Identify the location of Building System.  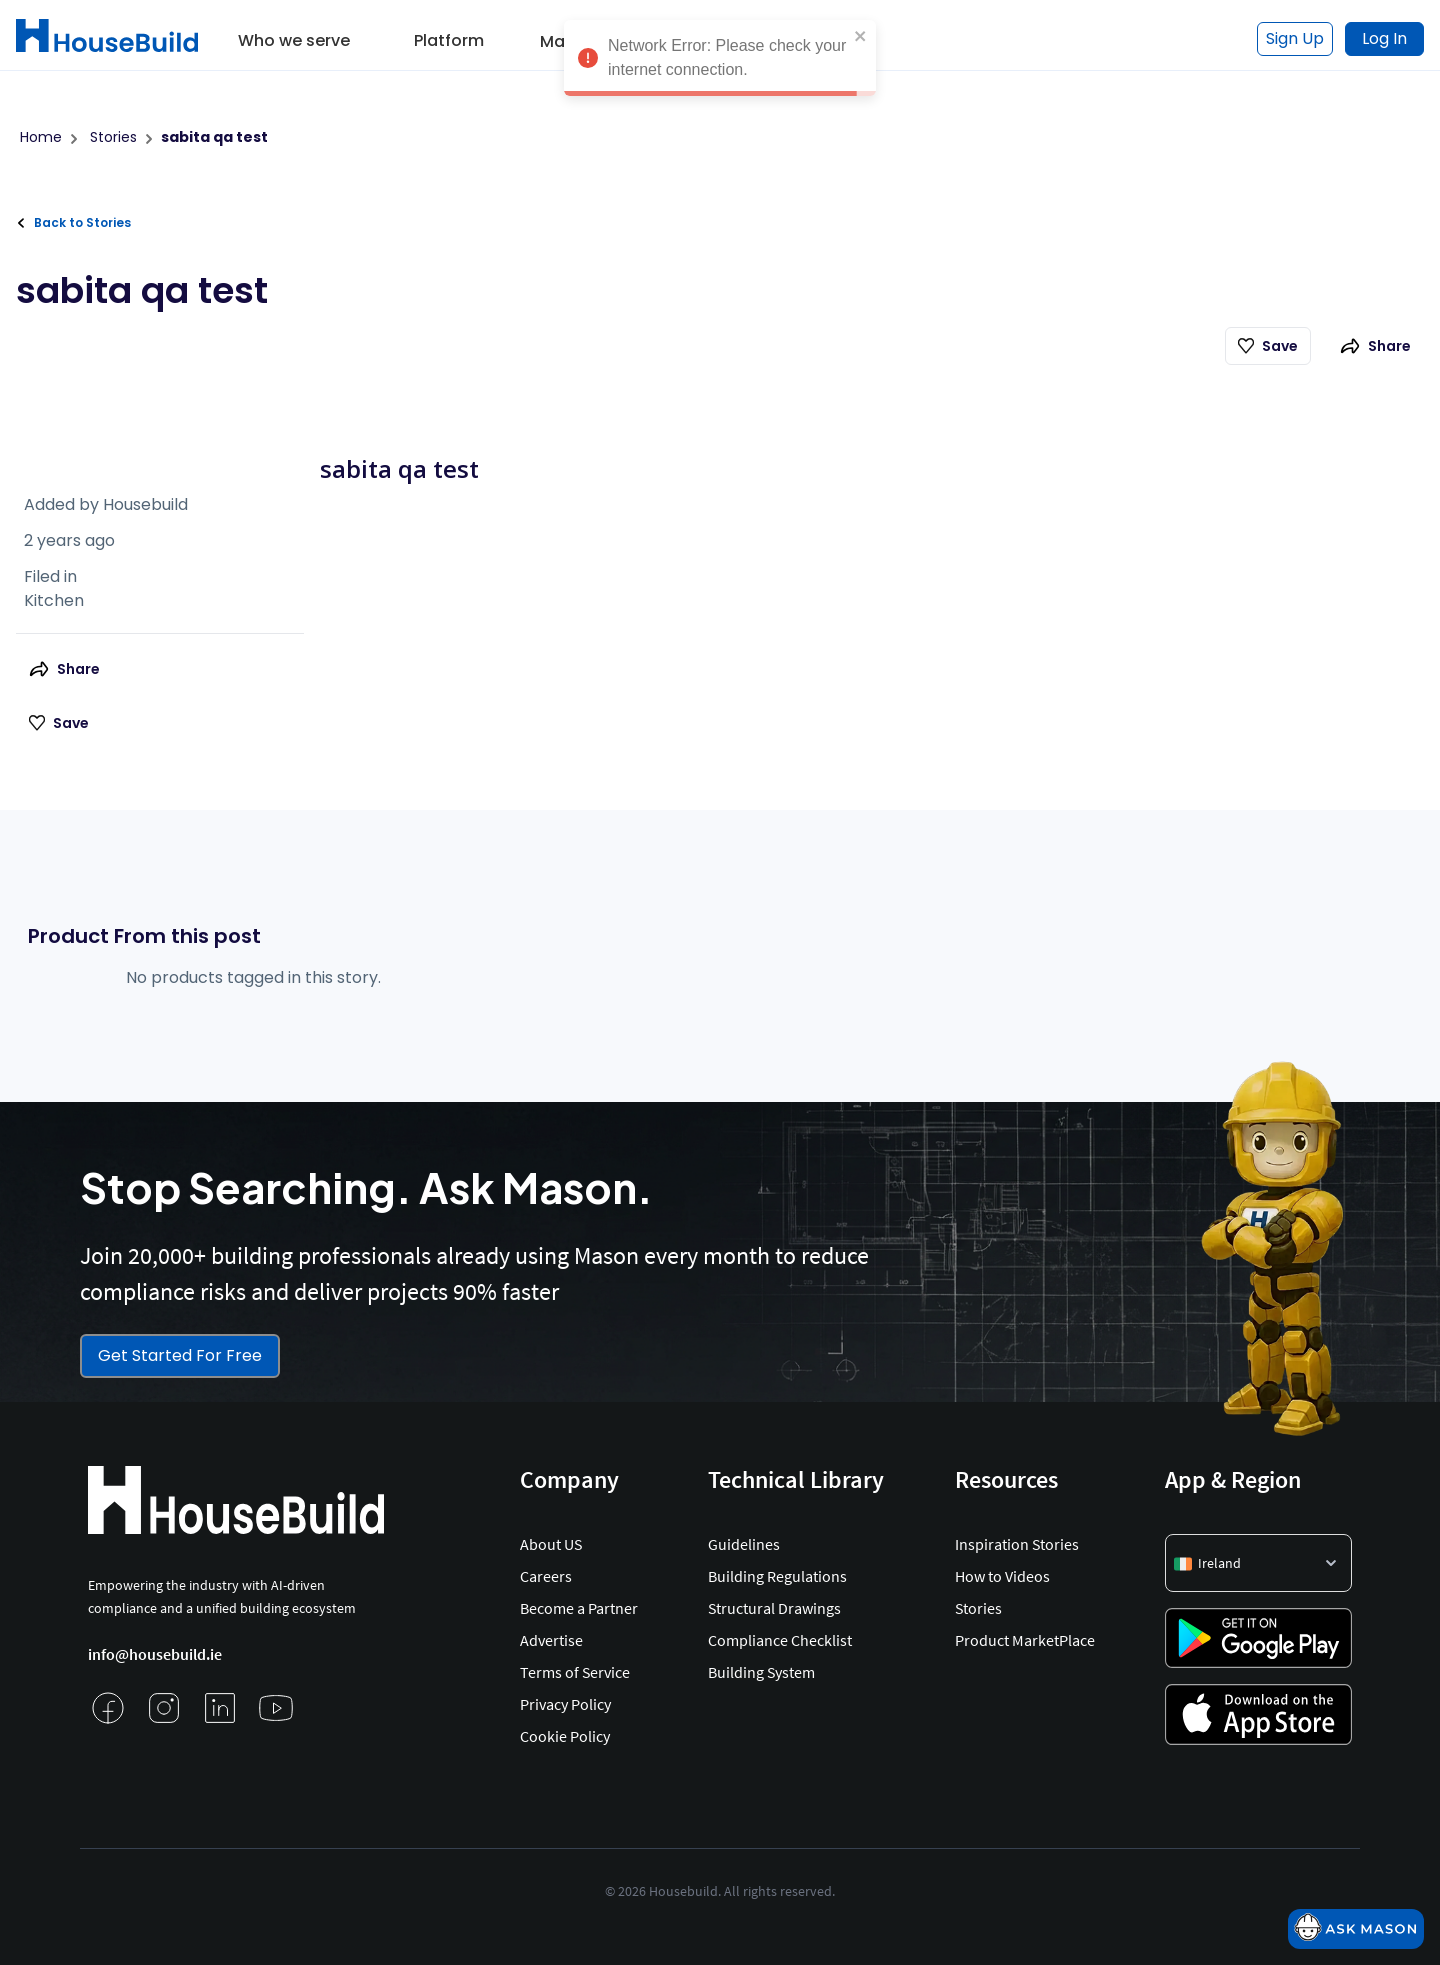
(761, 1672).